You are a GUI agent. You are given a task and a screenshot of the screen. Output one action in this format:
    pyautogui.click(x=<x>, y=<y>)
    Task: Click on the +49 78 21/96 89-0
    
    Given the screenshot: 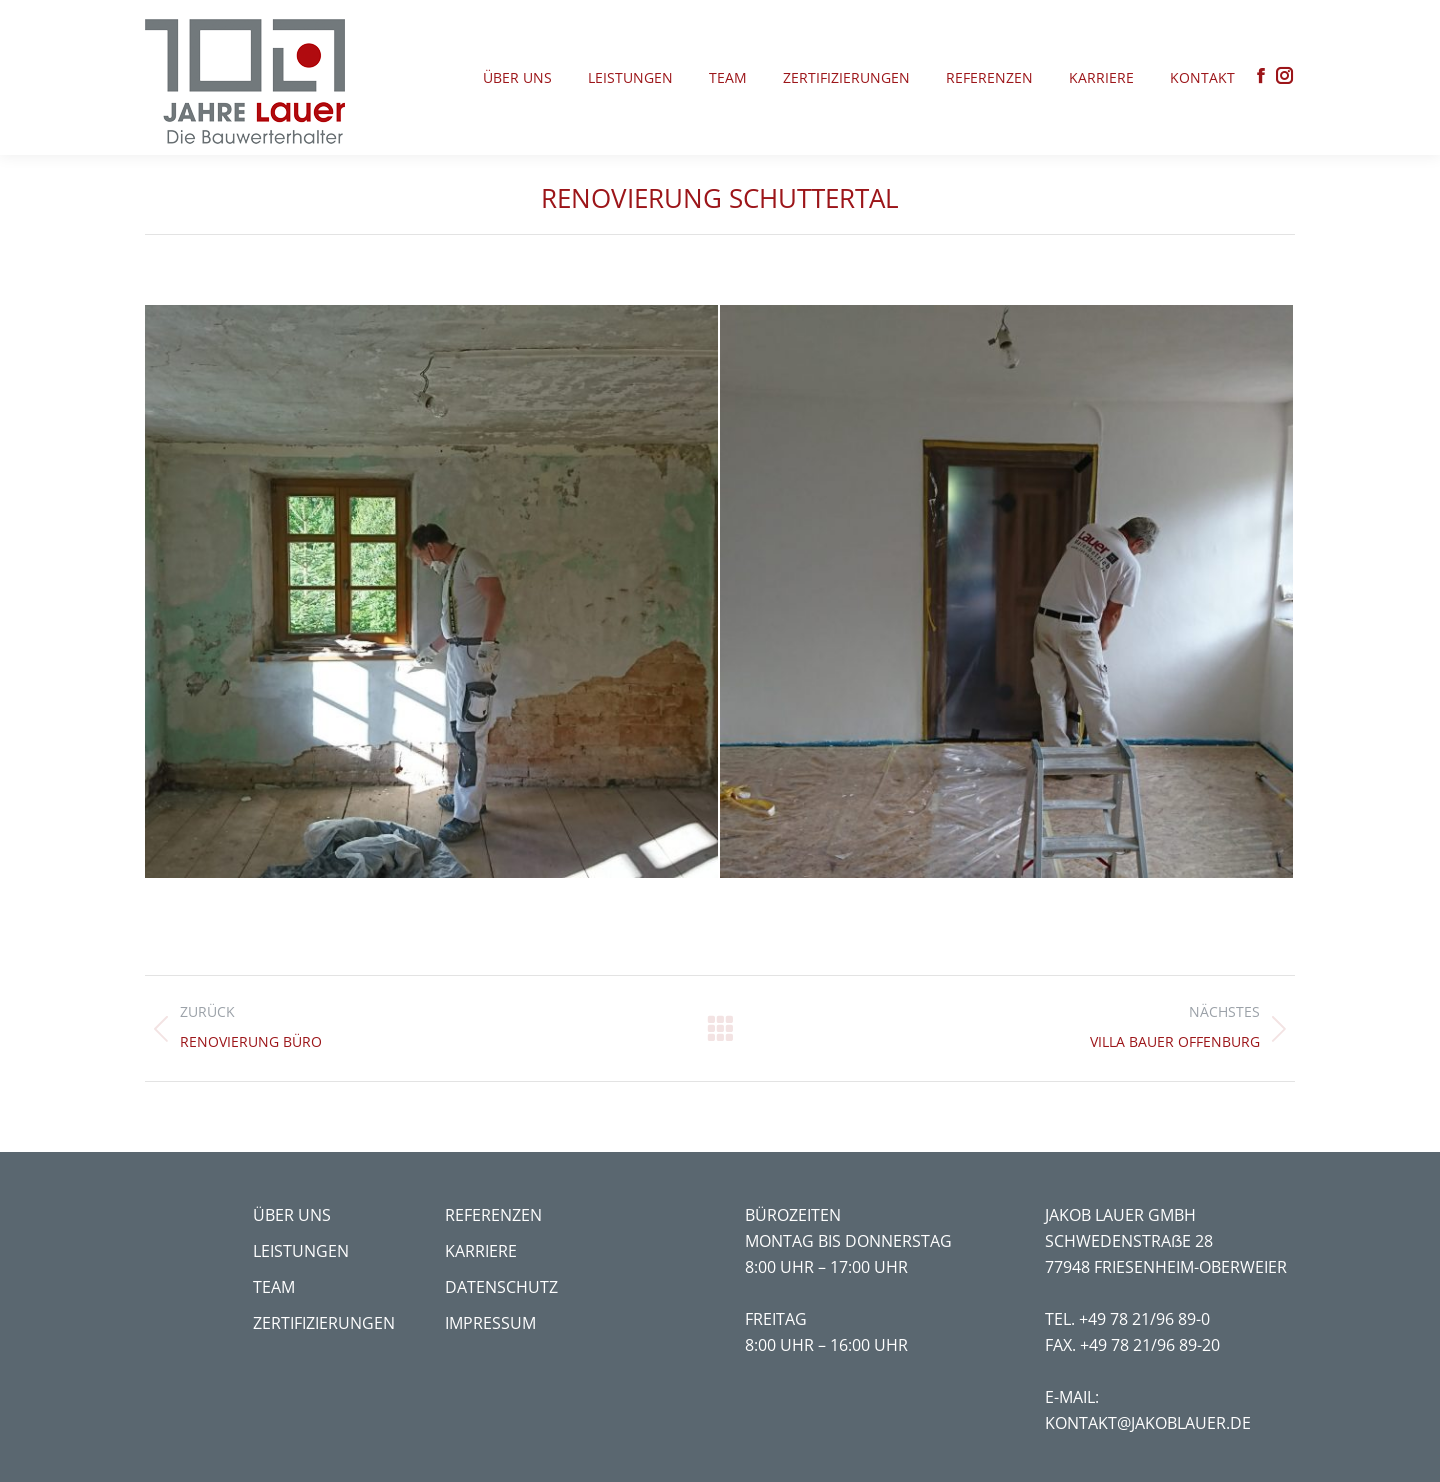 What is the action you would take?
    pyautogui.click(x=1144, y=1319)
    